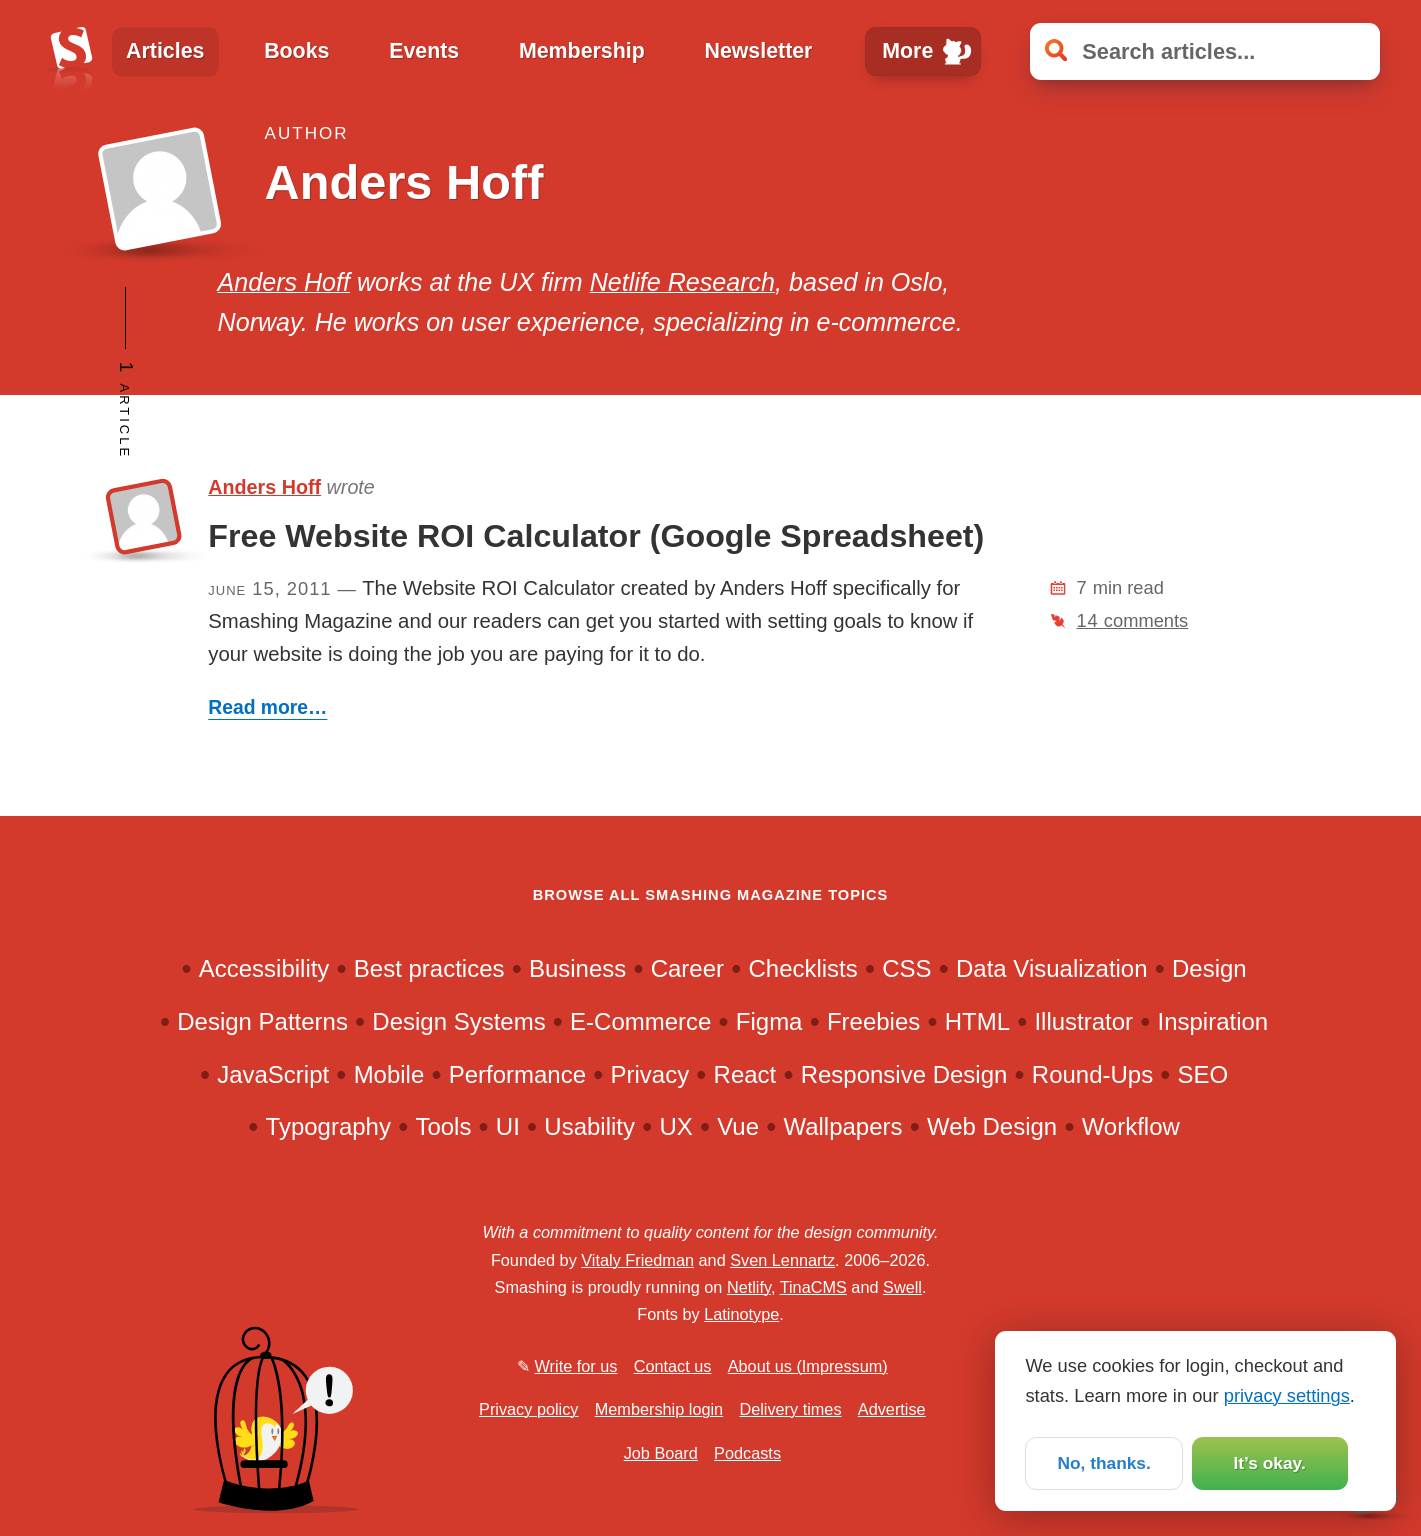 This screenshot has height=1536, width=1421. What do you see at coordinates (661, 1453) in the screenshot?
I see `Job Board` at bounding box center [661, 1453].